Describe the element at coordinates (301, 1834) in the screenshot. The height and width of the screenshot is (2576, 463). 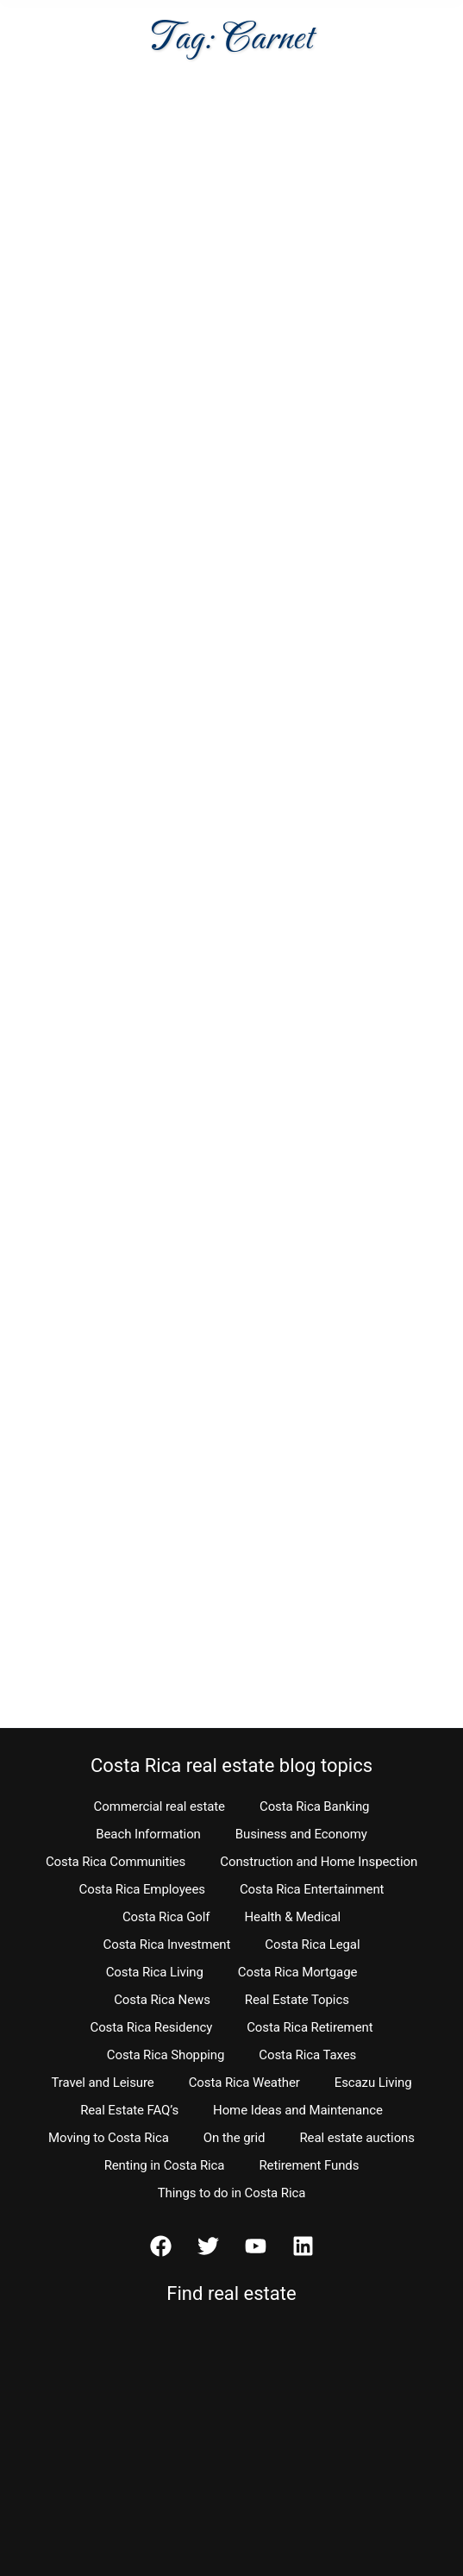
I see `Business and Economy` at that location.